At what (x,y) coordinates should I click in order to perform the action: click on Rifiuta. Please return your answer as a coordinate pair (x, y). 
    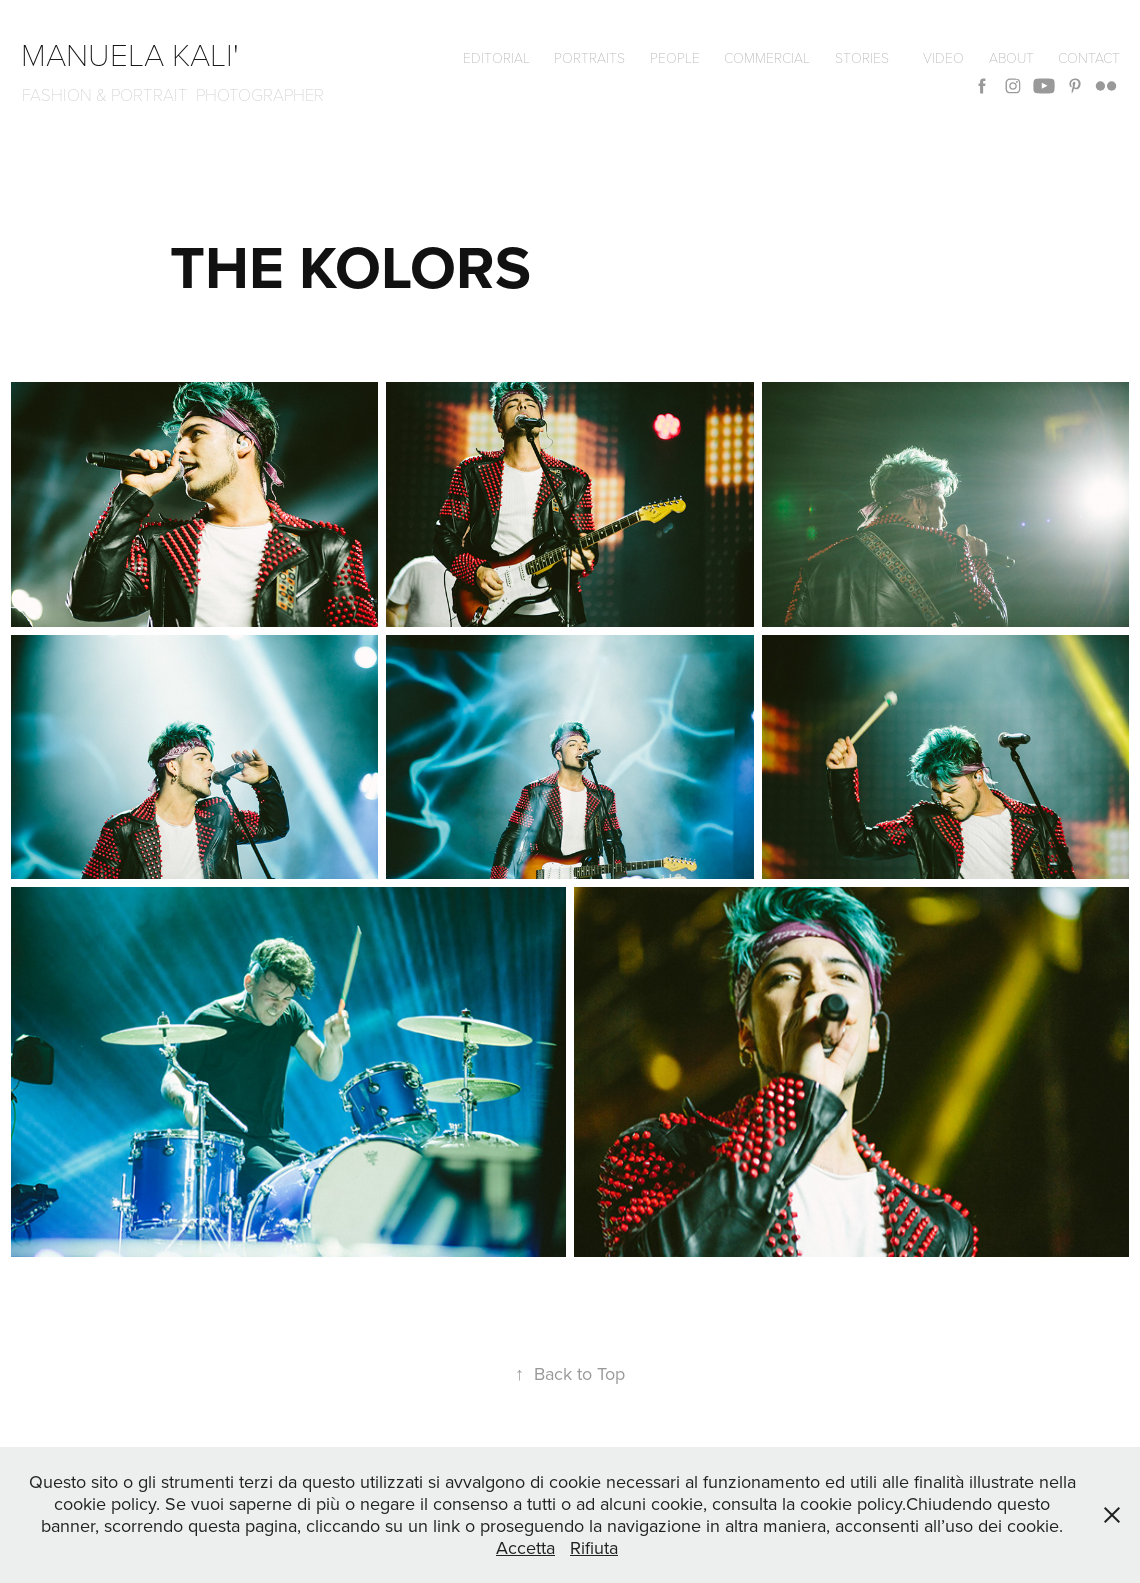
    Looking at the image, I should click on (594, 1547).